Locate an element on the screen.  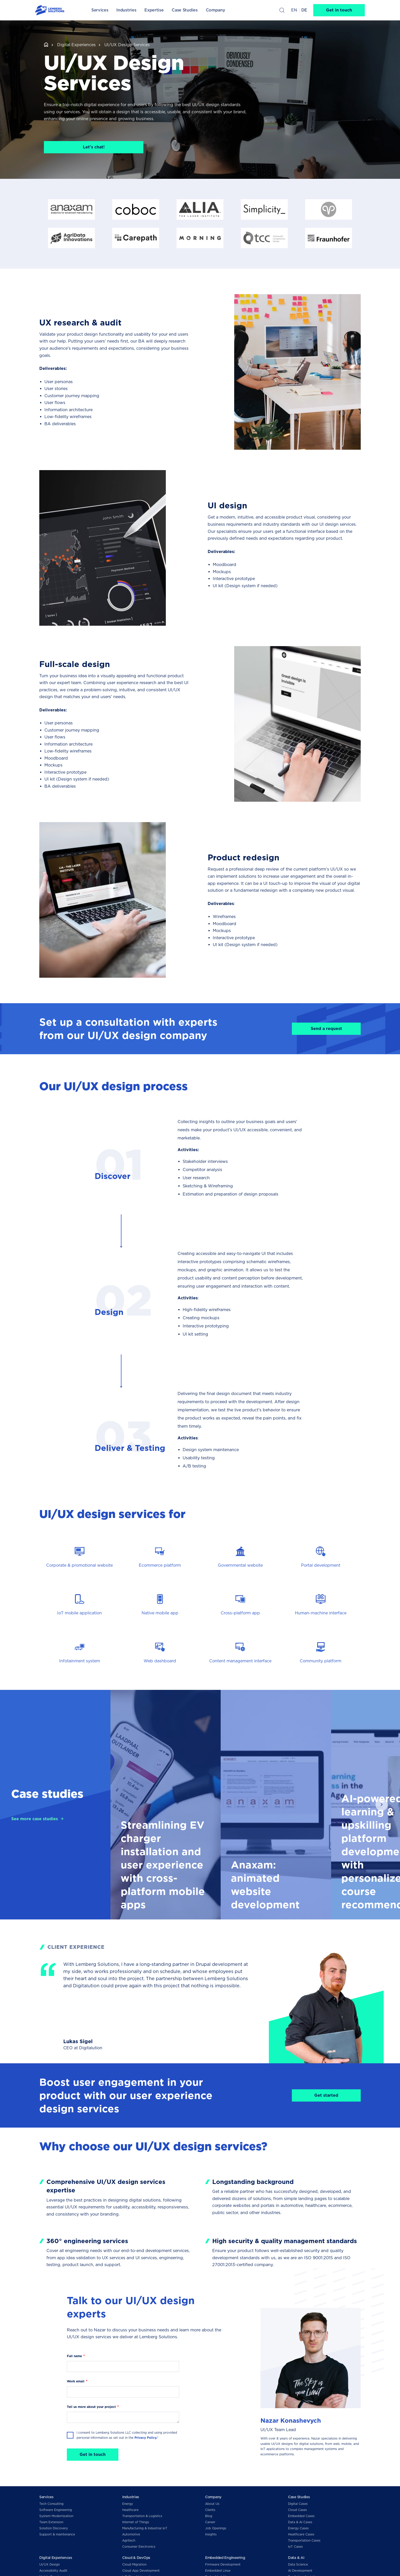
Full name is located at coordinates (74, 2356).